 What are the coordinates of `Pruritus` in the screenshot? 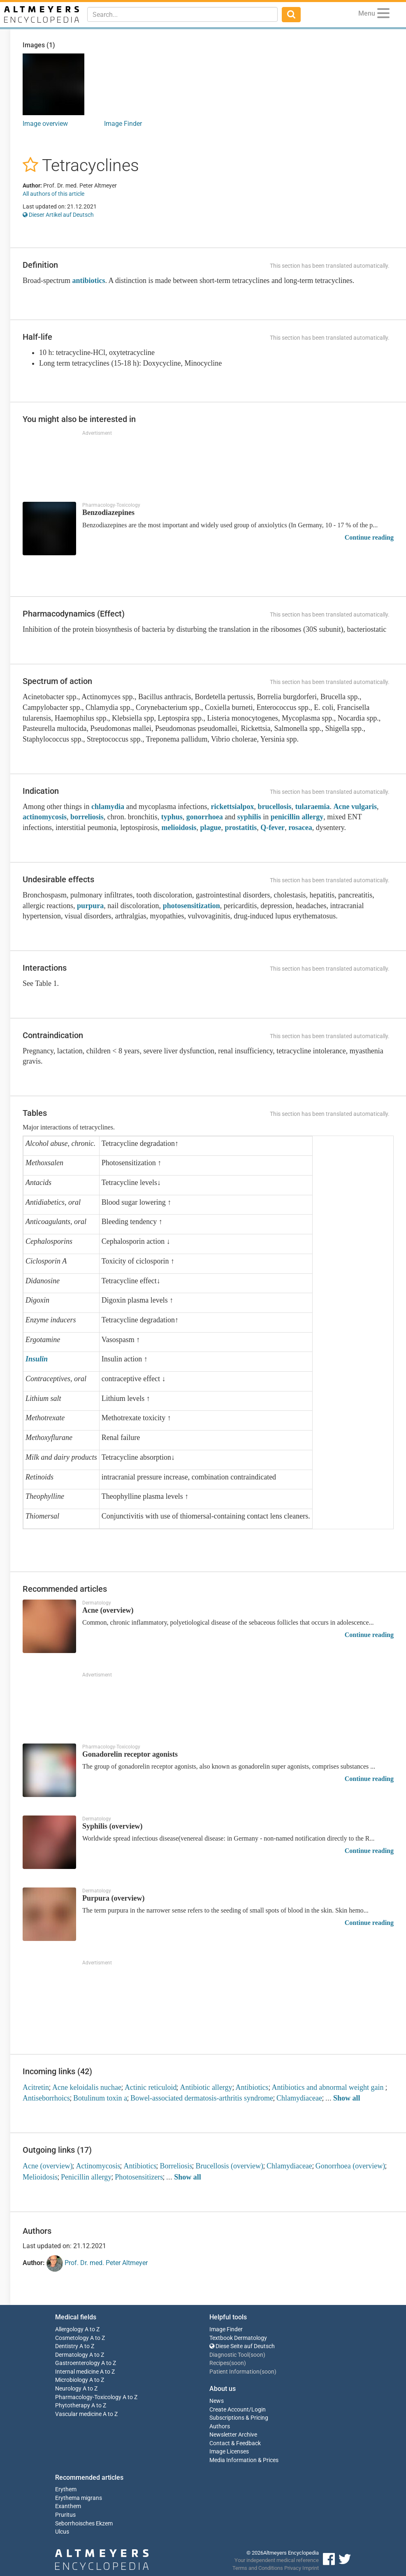 It's located at (65, 2514).